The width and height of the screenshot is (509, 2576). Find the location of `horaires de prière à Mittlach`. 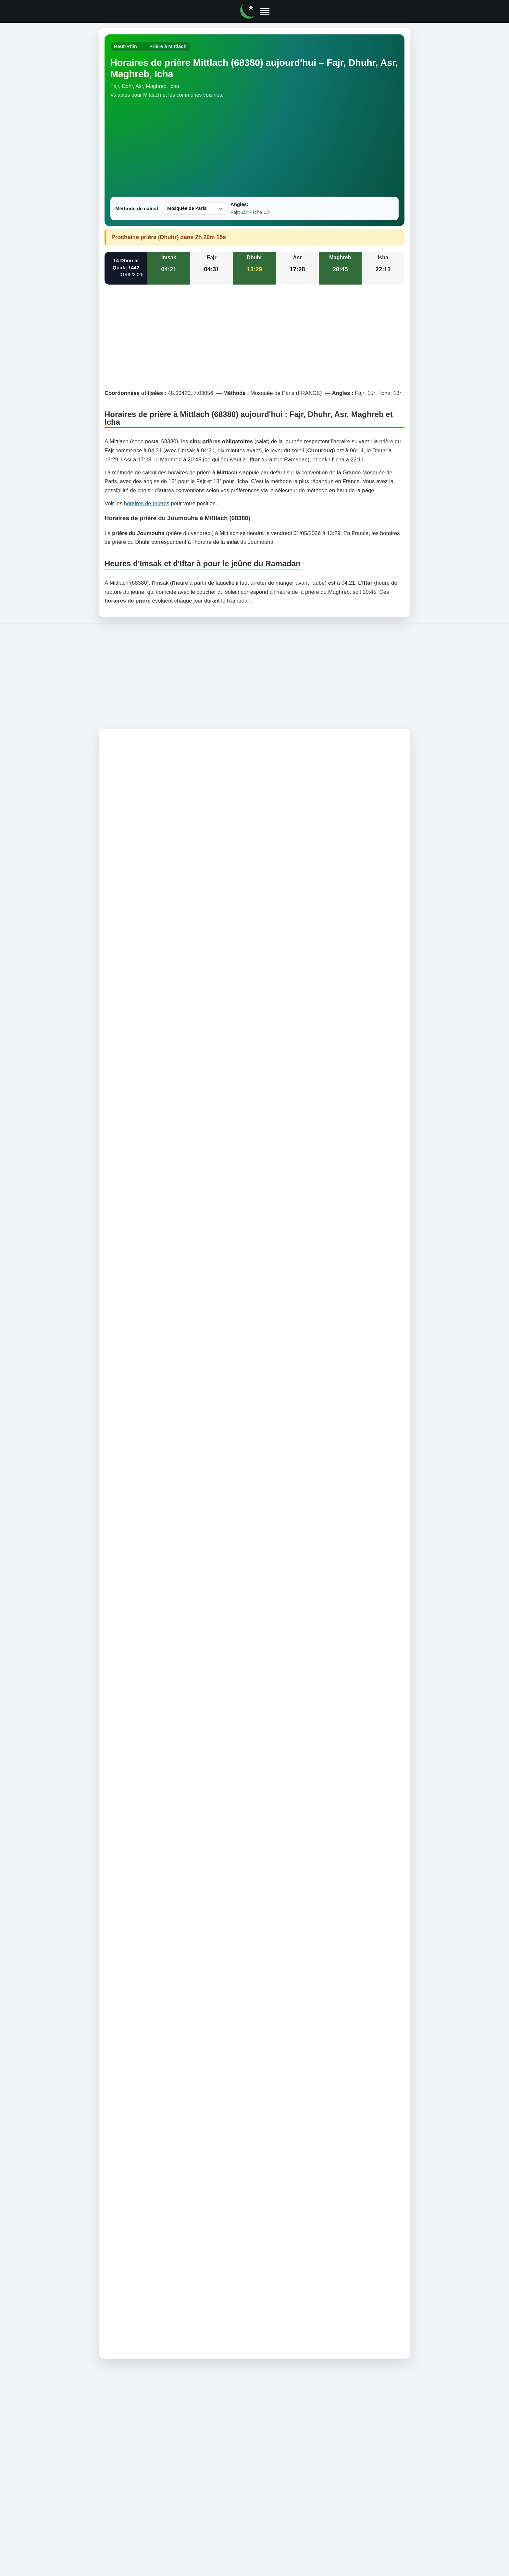

horaires de prière à Mittlach is located at coordinates (232, 803).